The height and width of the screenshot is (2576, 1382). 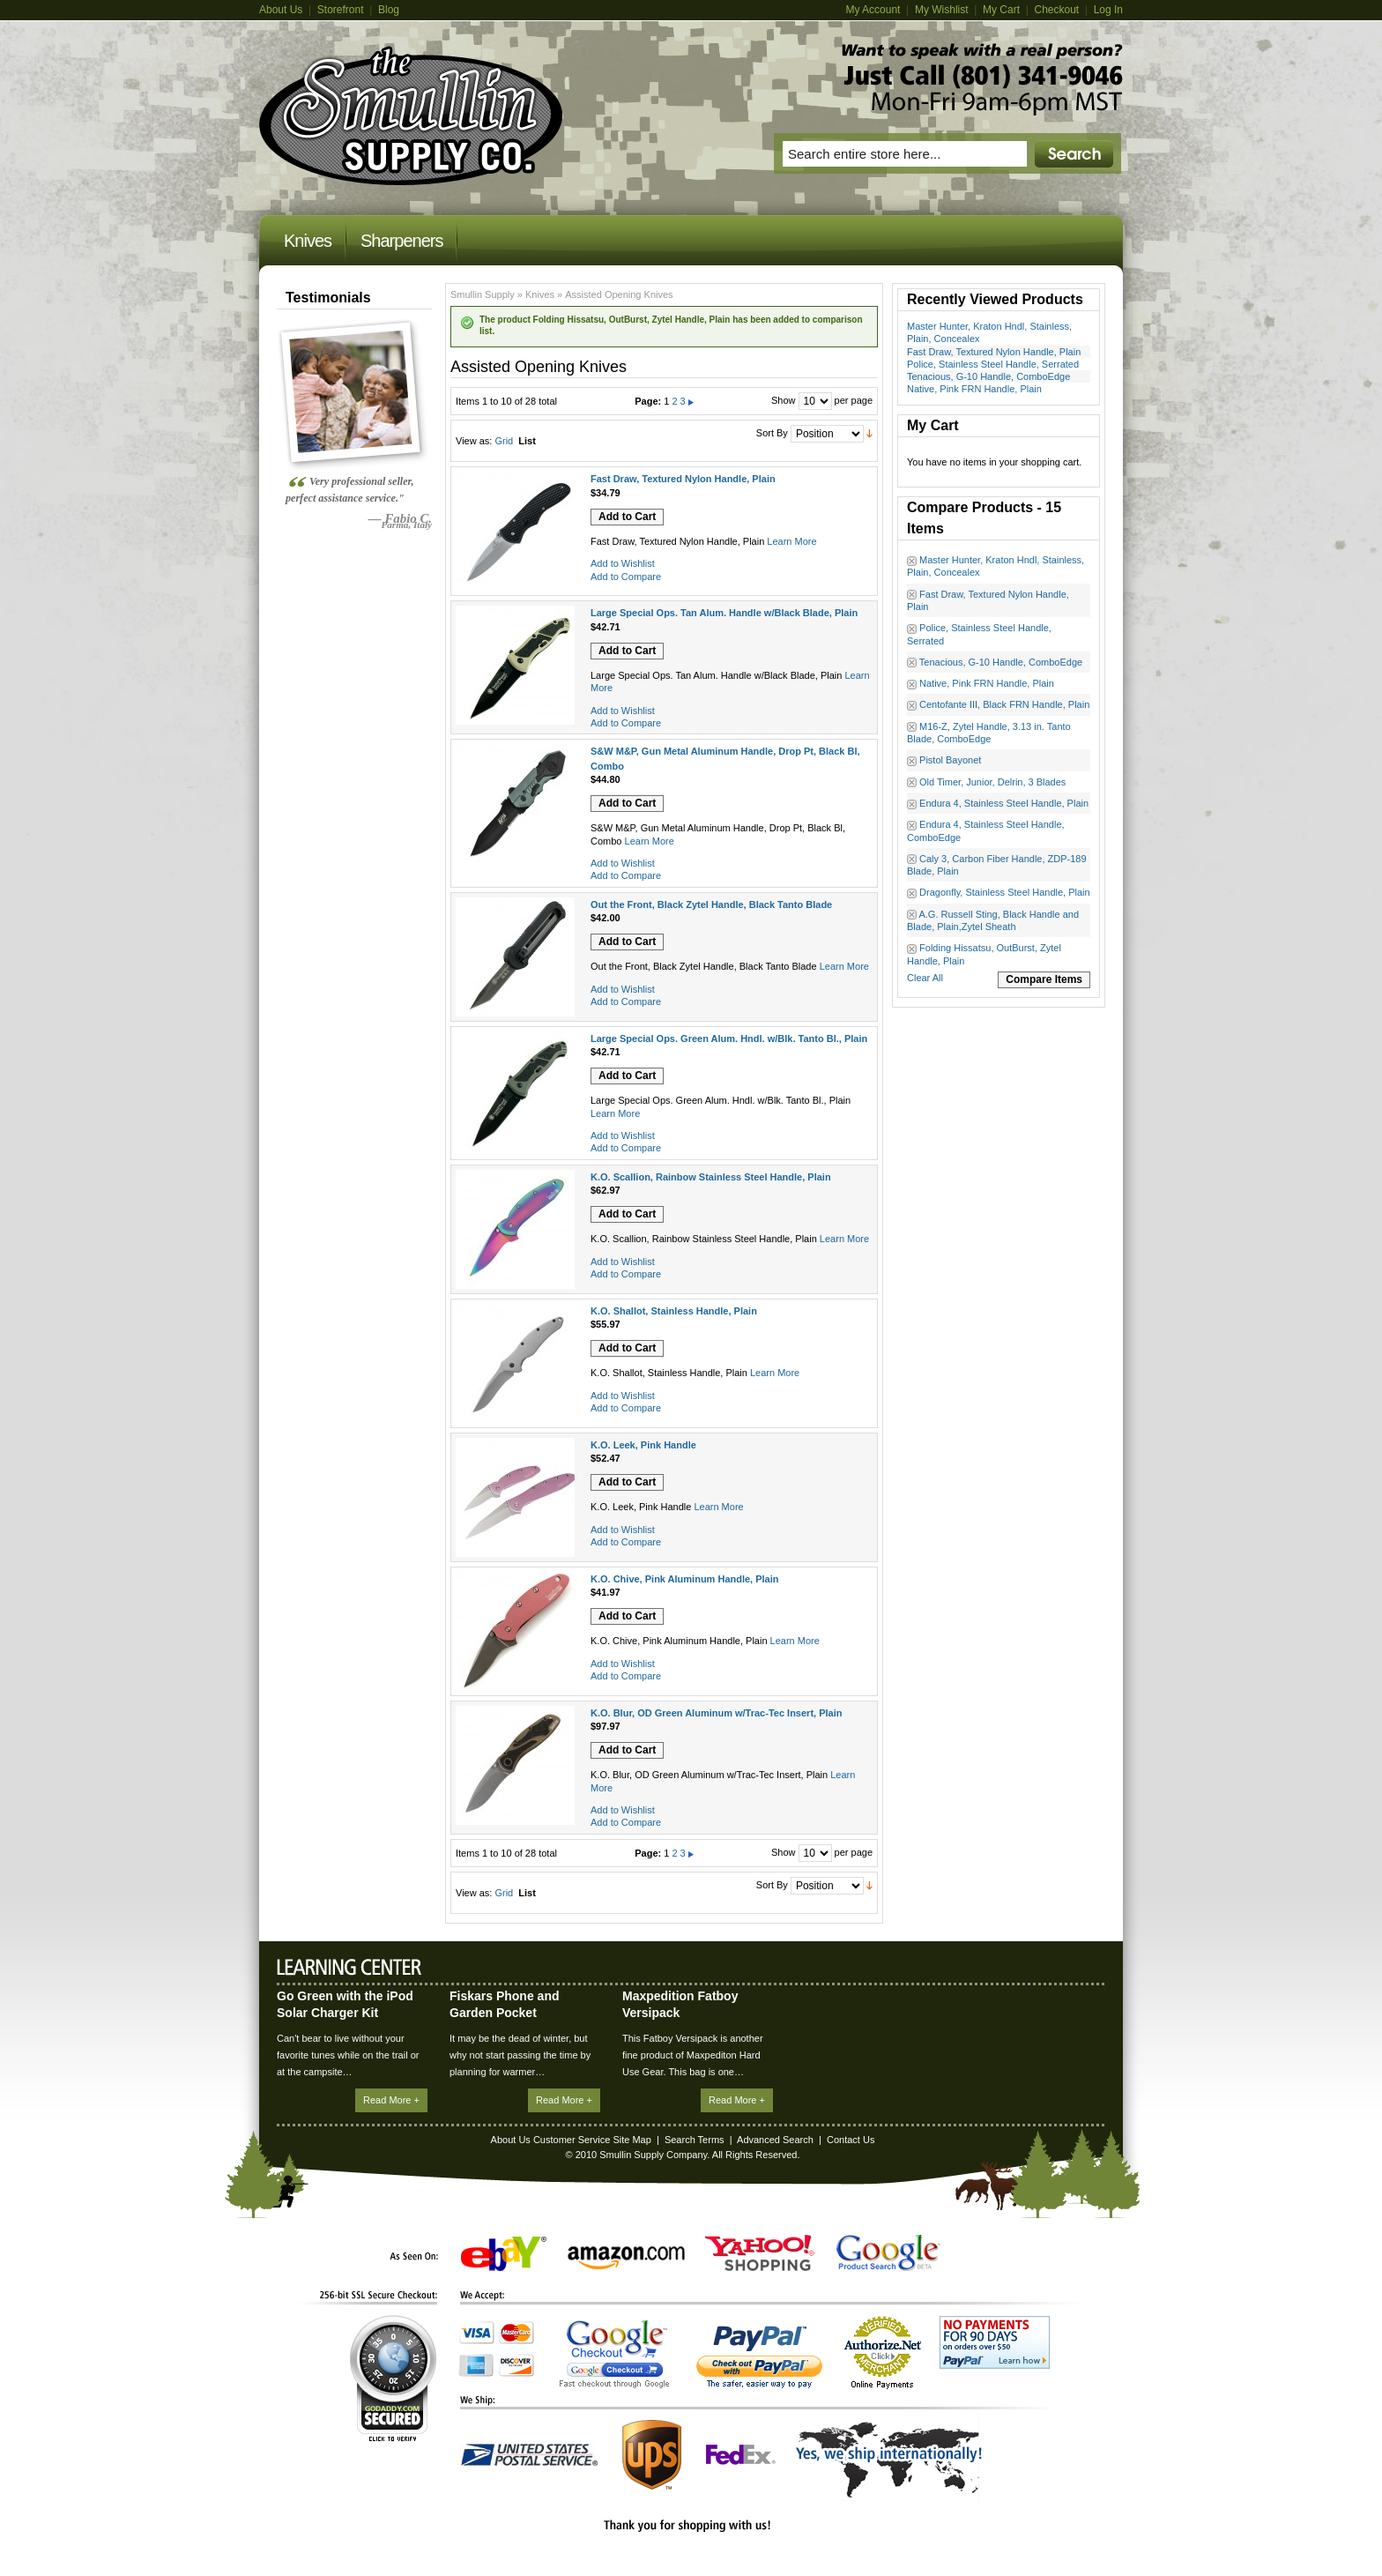 What do you see at coordinates (476, 2332) in the screenshot?
I see `Visa` at bounding box center [476, 2332].